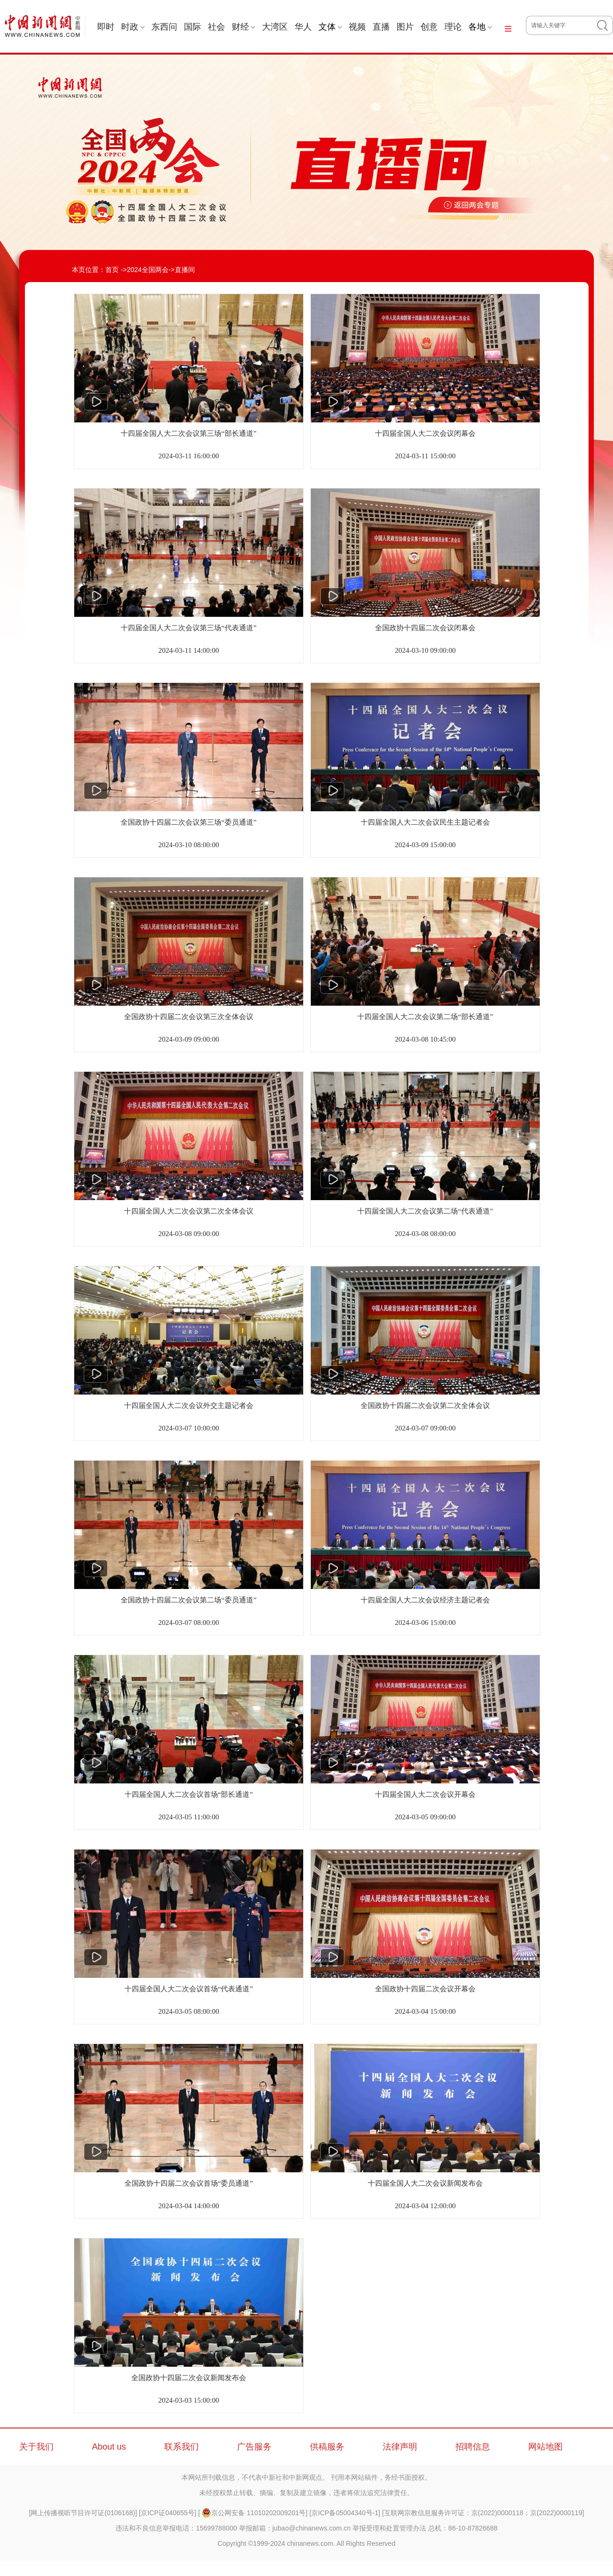  I want to click on 网站地图, so click(545, 2446).